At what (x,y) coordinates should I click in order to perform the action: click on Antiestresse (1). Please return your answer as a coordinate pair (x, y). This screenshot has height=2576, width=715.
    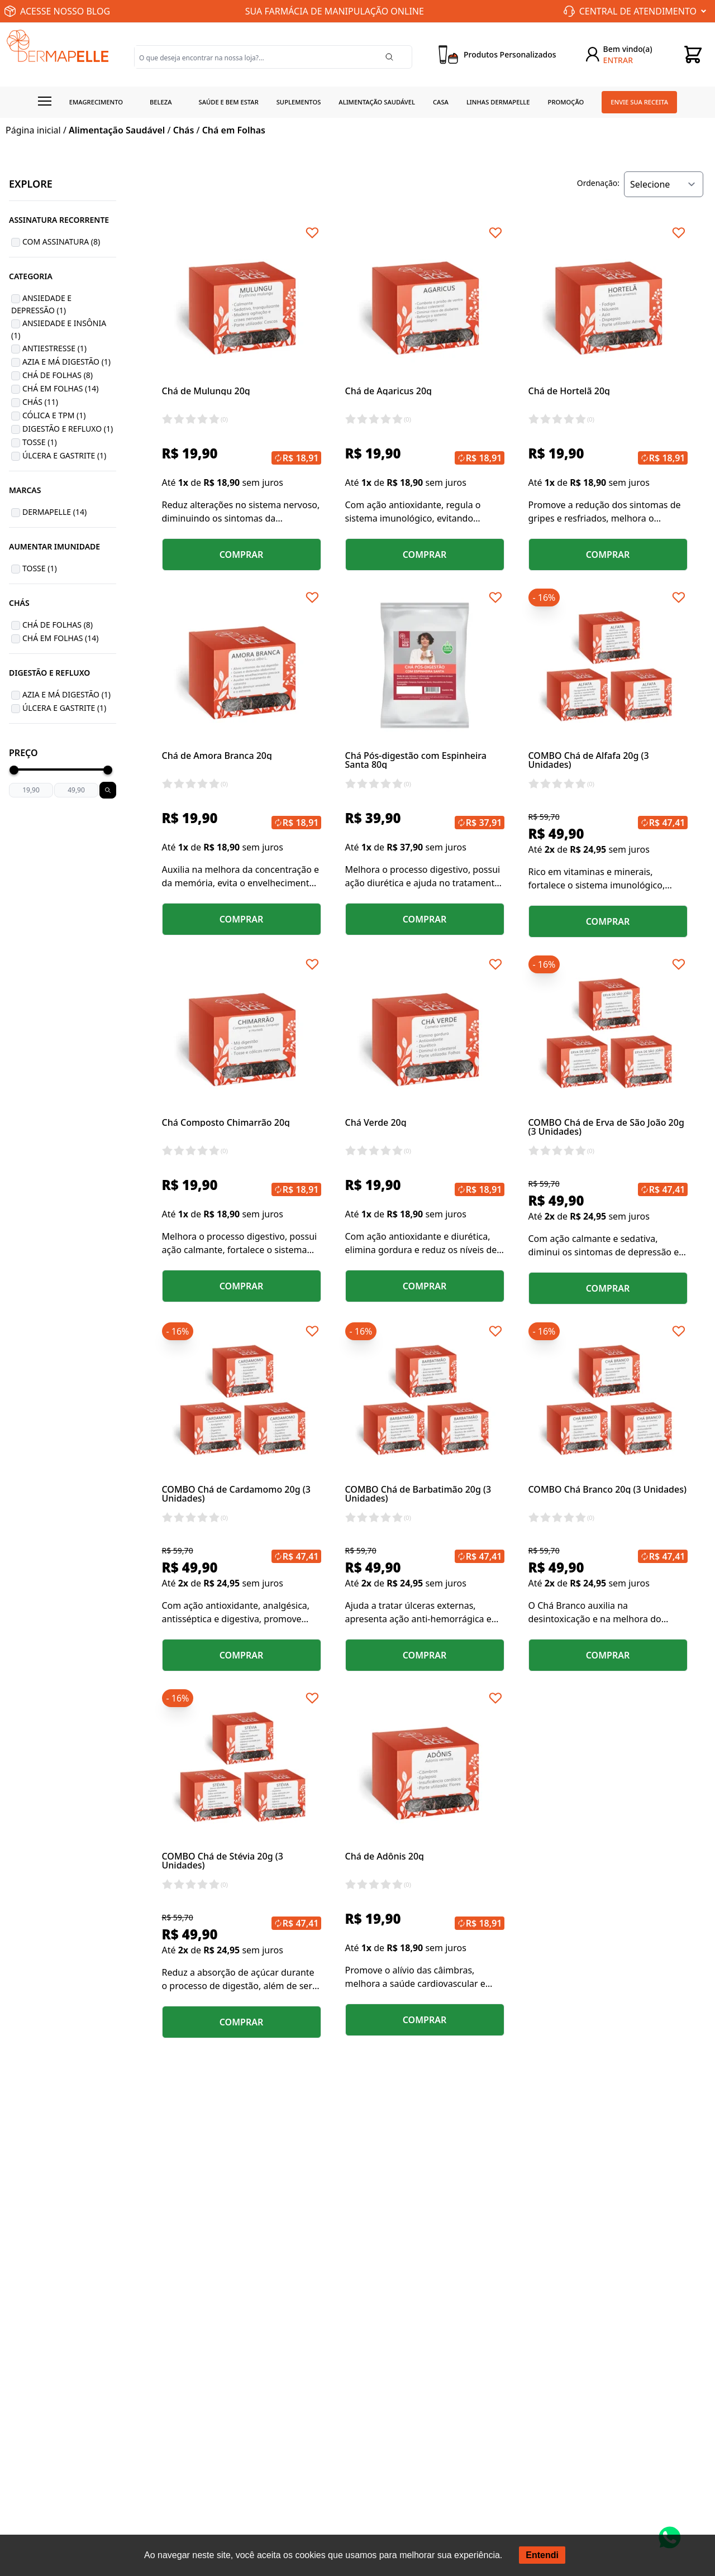
    Looking at the image, I should click on (54, 348).